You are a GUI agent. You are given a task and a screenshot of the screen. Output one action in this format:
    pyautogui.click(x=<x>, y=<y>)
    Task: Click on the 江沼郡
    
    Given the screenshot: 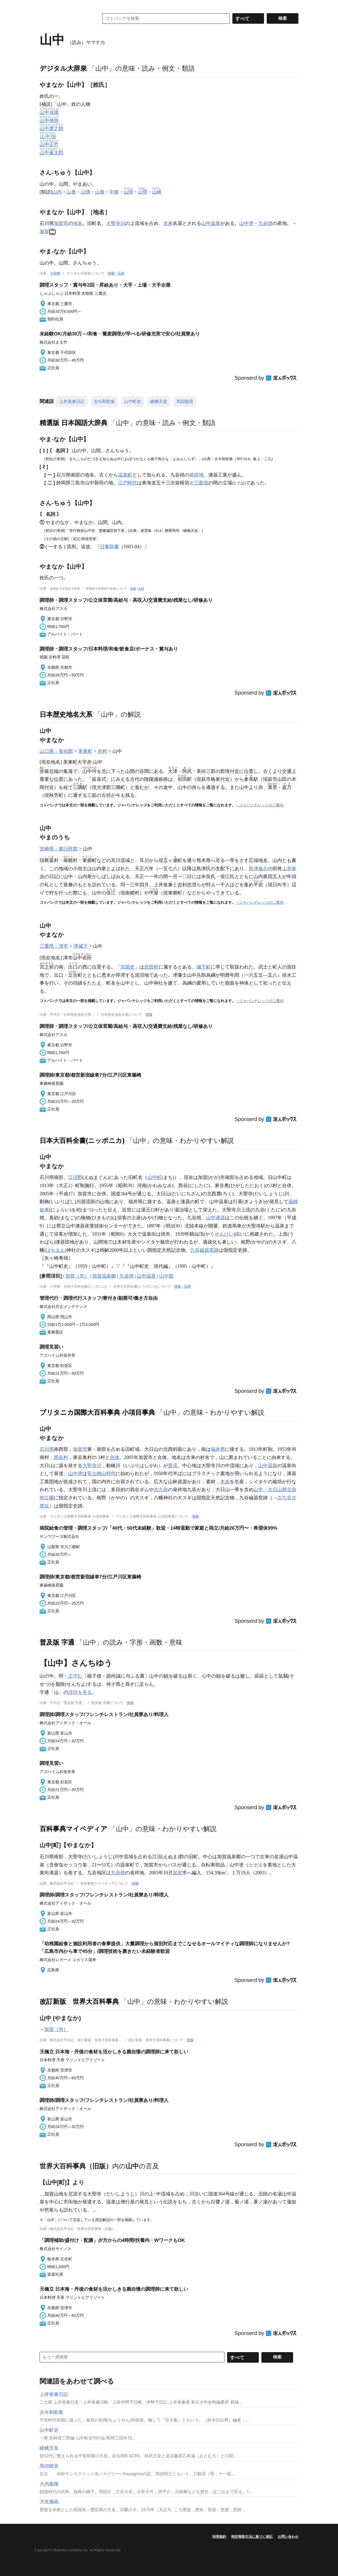 What is the action you would take?
    pyautogui.click(x=75, y=1177)
    